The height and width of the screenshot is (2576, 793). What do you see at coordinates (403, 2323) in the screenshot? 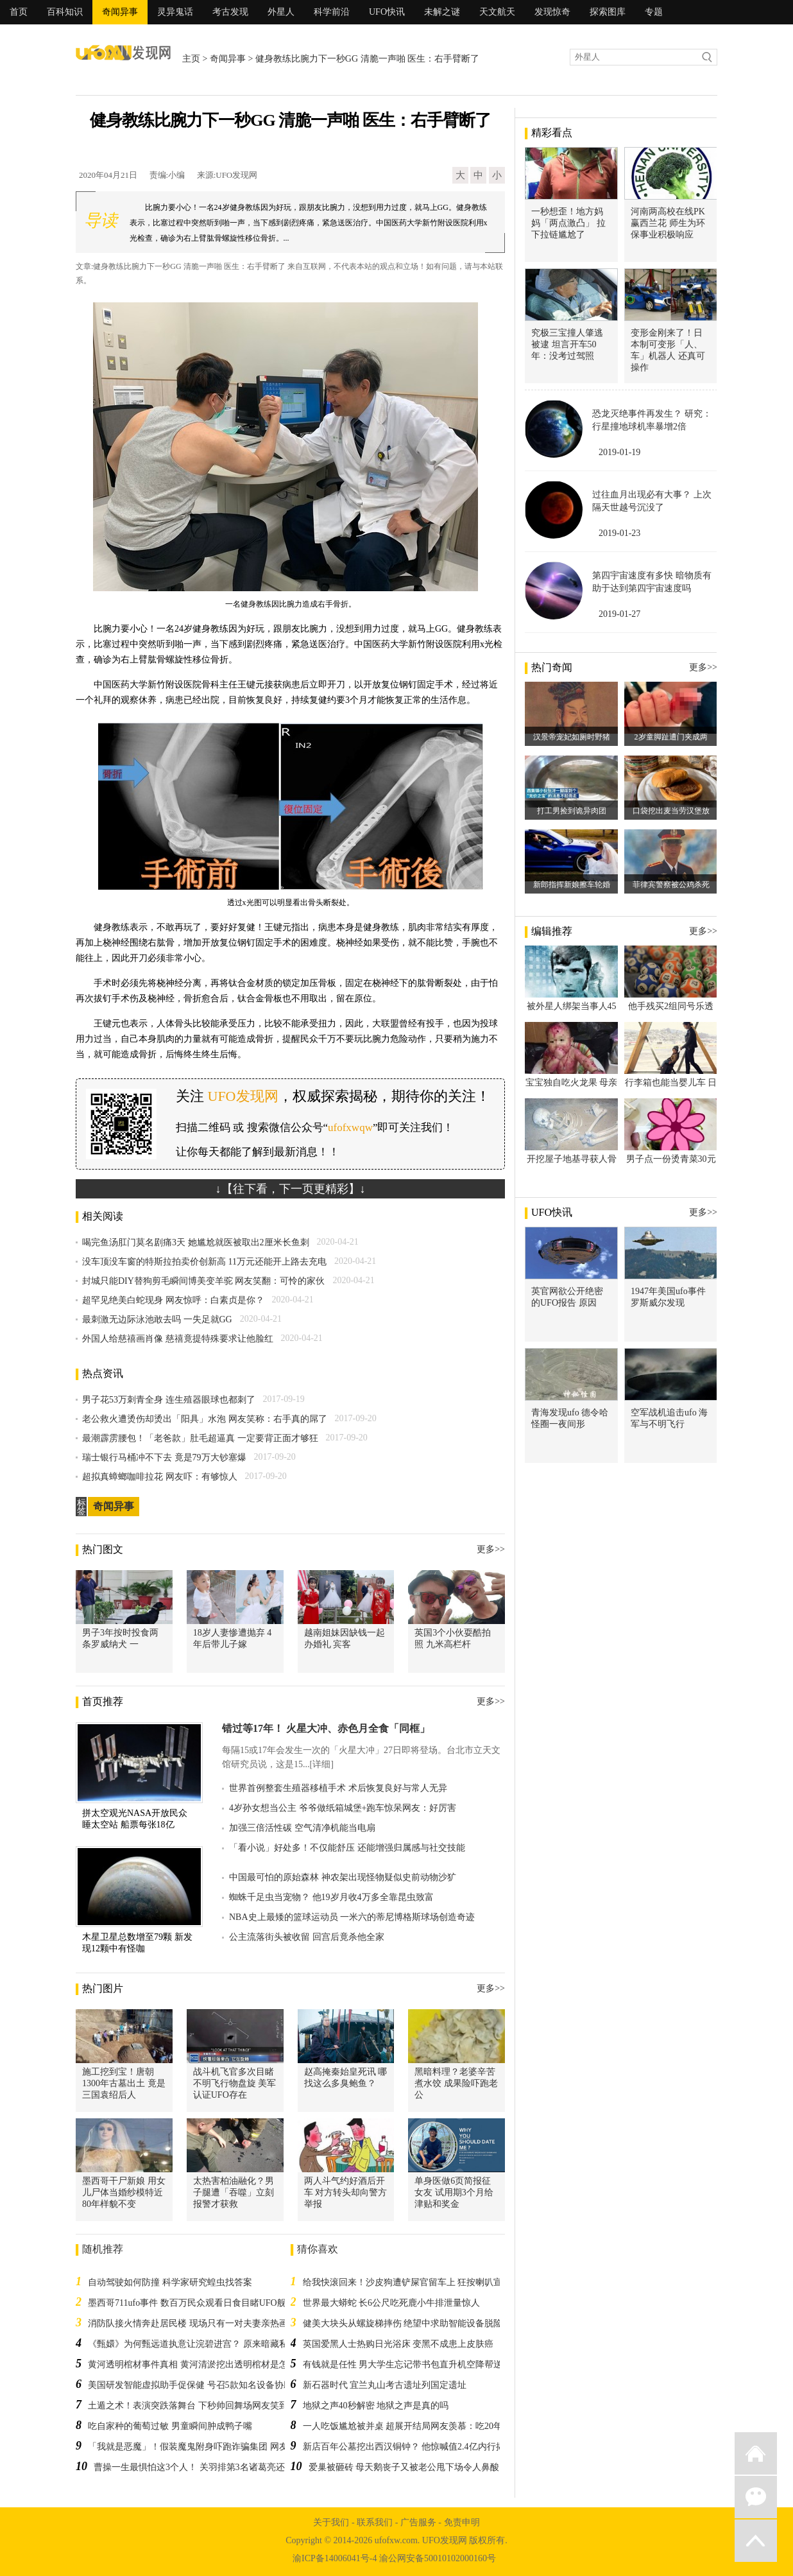
I see `健美大块头从螺旋梯摔伤 绝望中求助智能设备脱险` at bounding box center [403, 2323].